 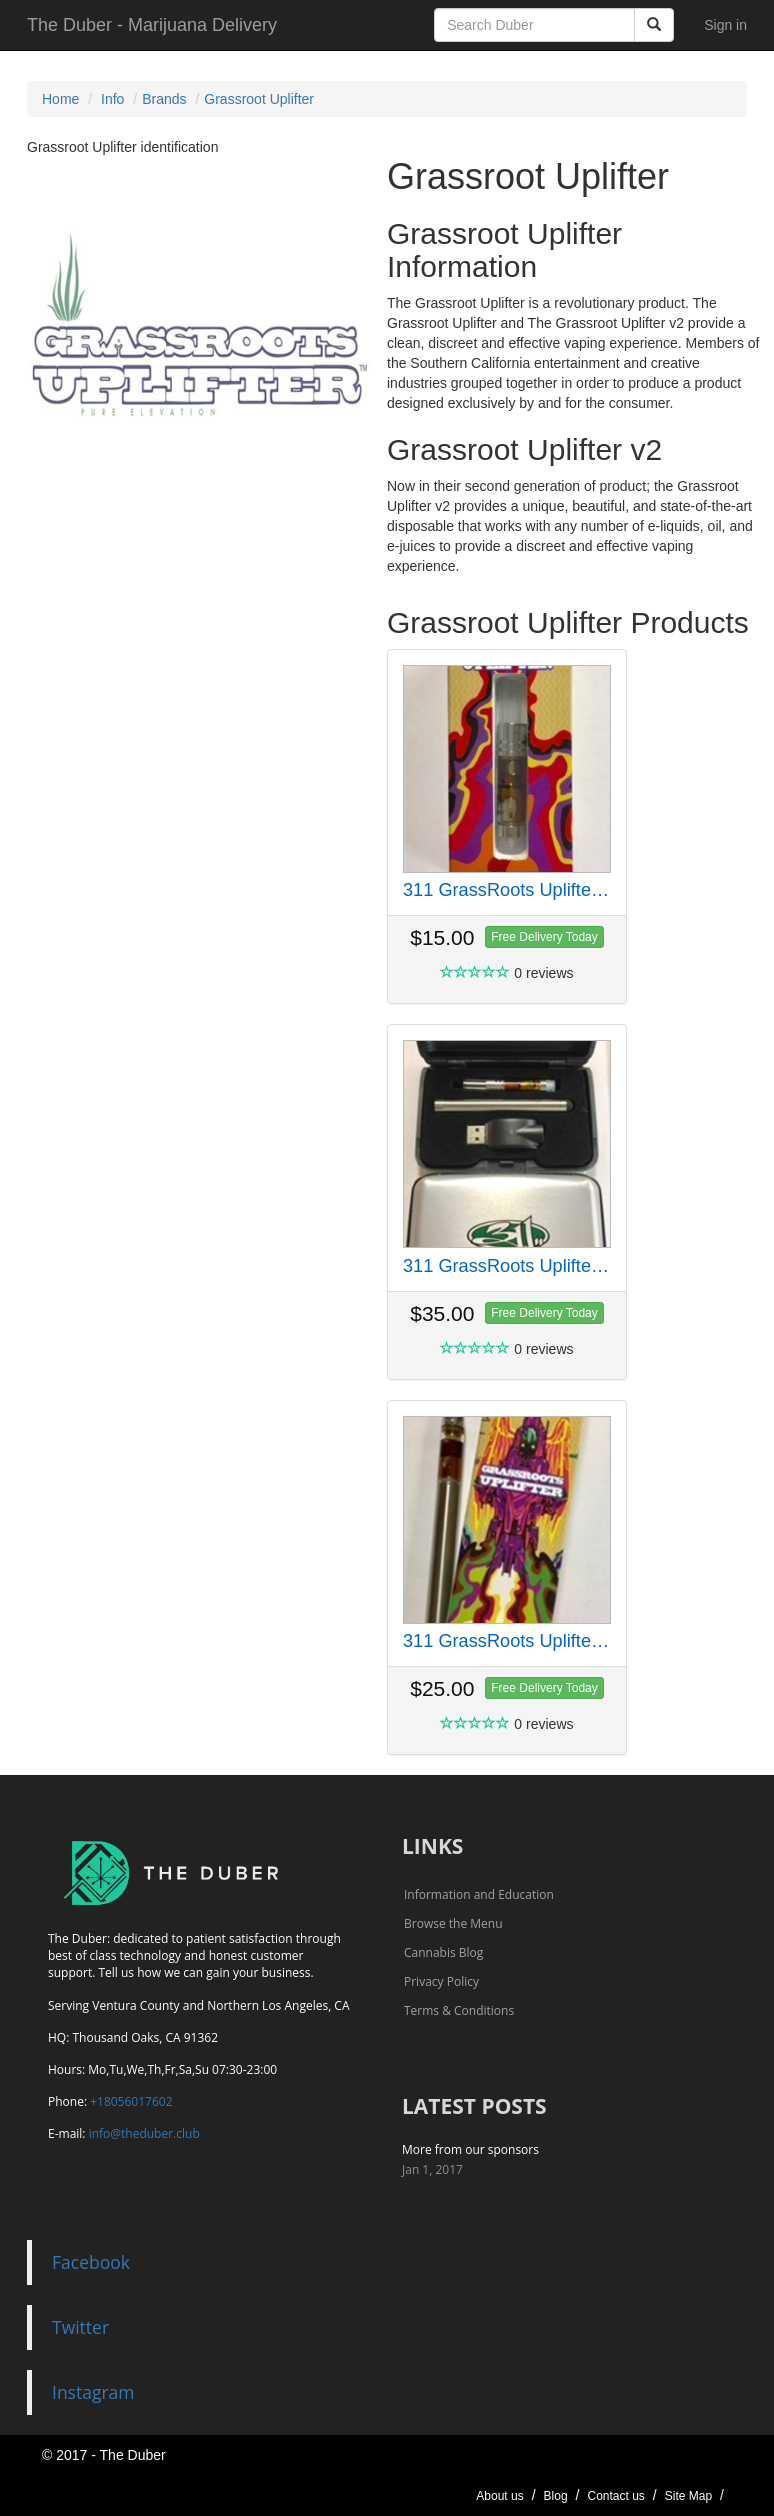 I want to click on About us, so click(x=499, y=2496).